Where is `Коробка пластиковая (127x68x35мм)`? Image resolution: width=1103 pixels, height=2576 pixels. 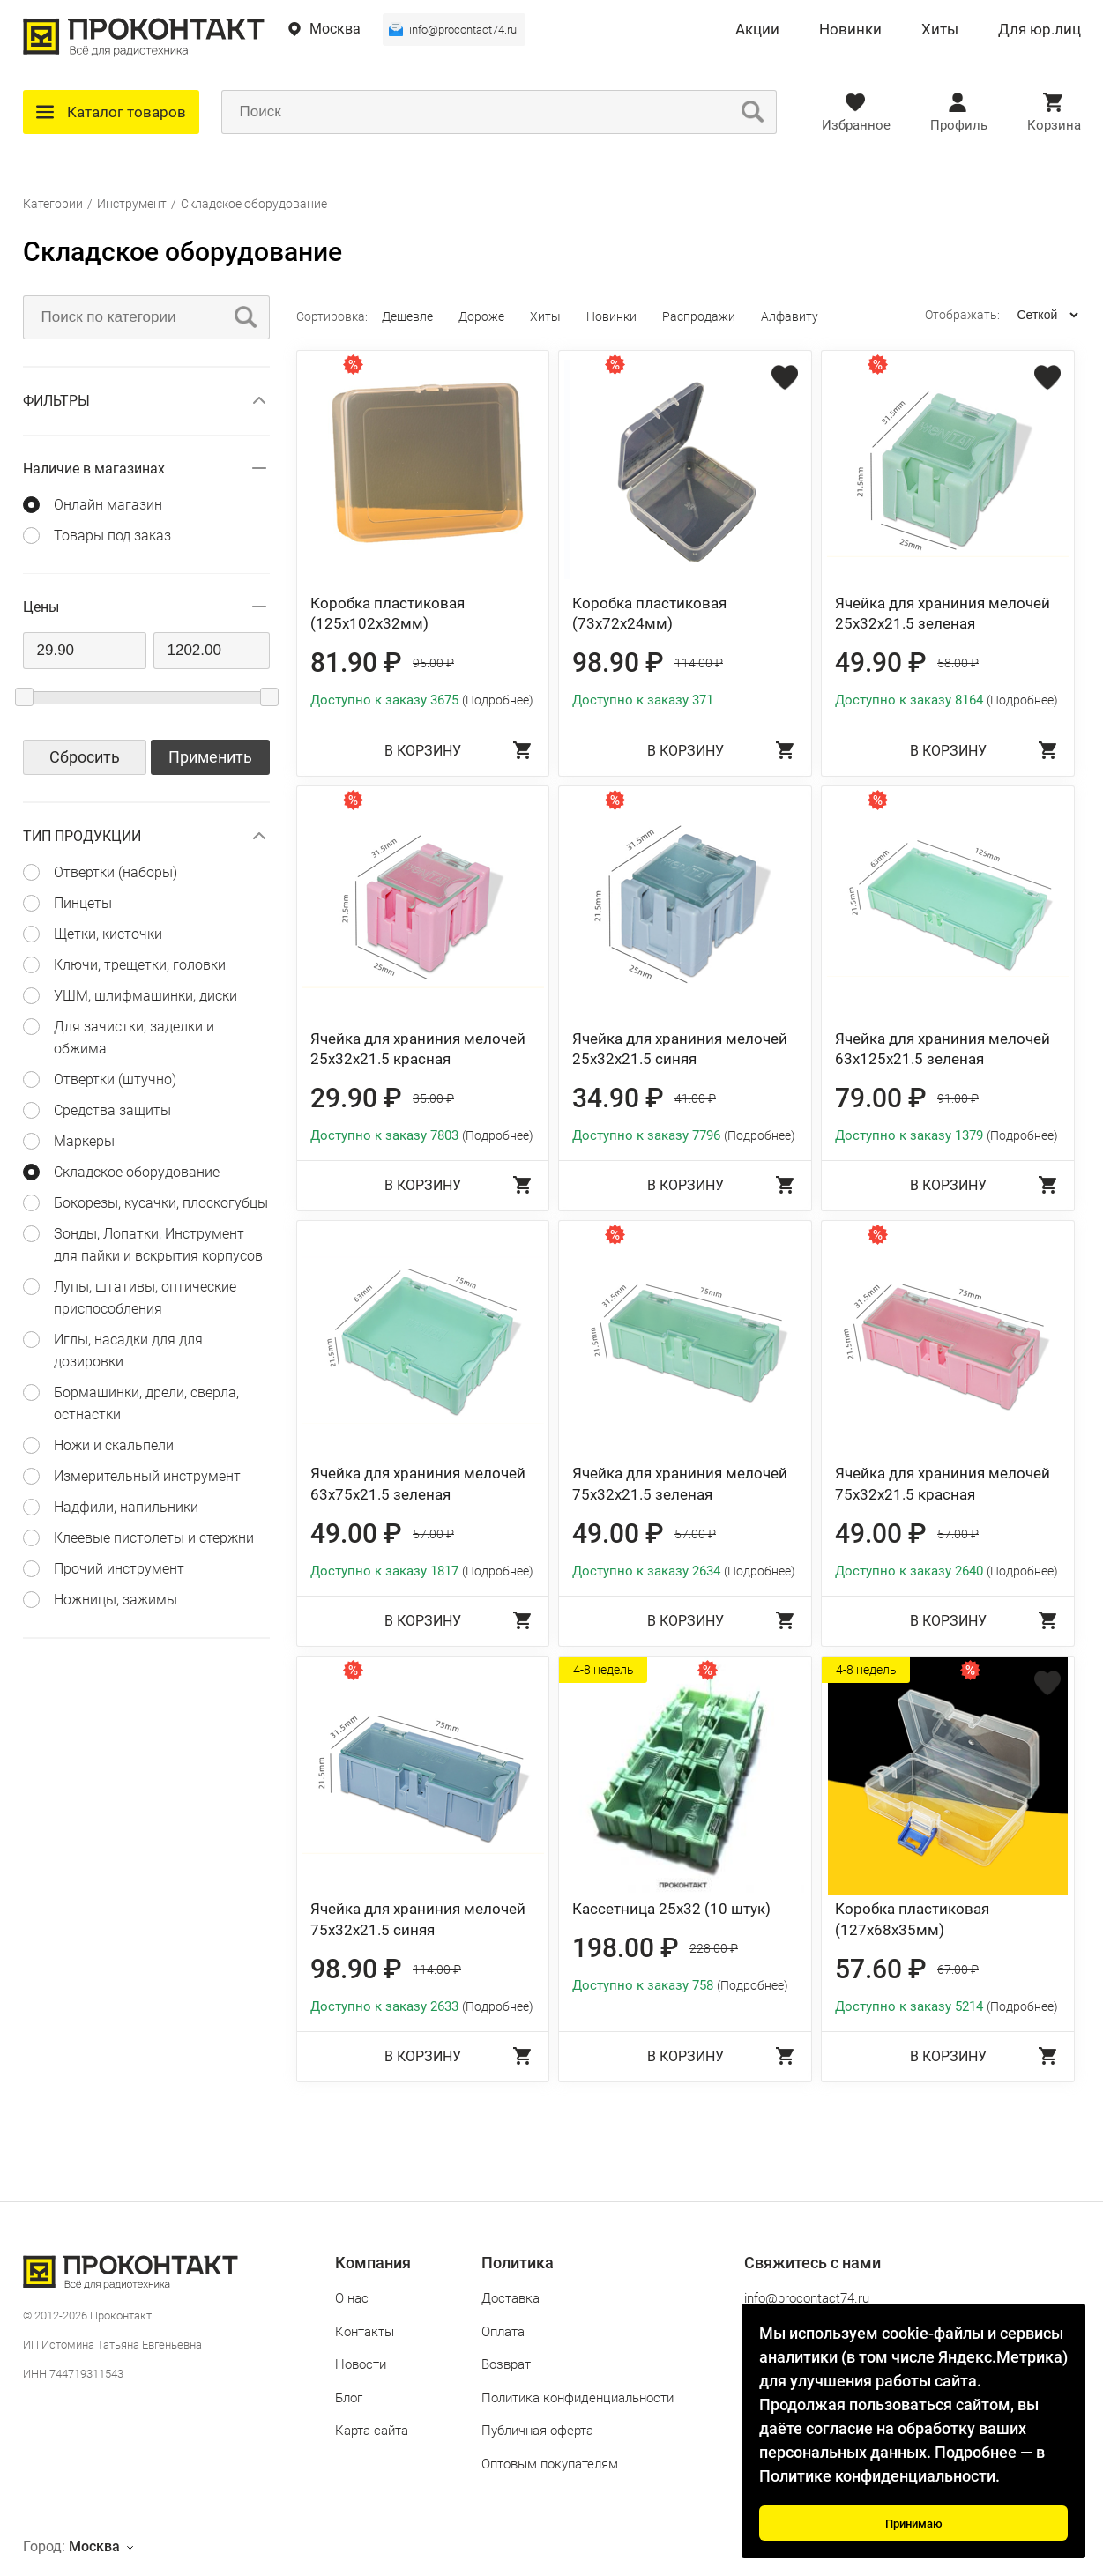
Коробка пластиковая (127x68x35мм) is located at coordinates (912, 1919).